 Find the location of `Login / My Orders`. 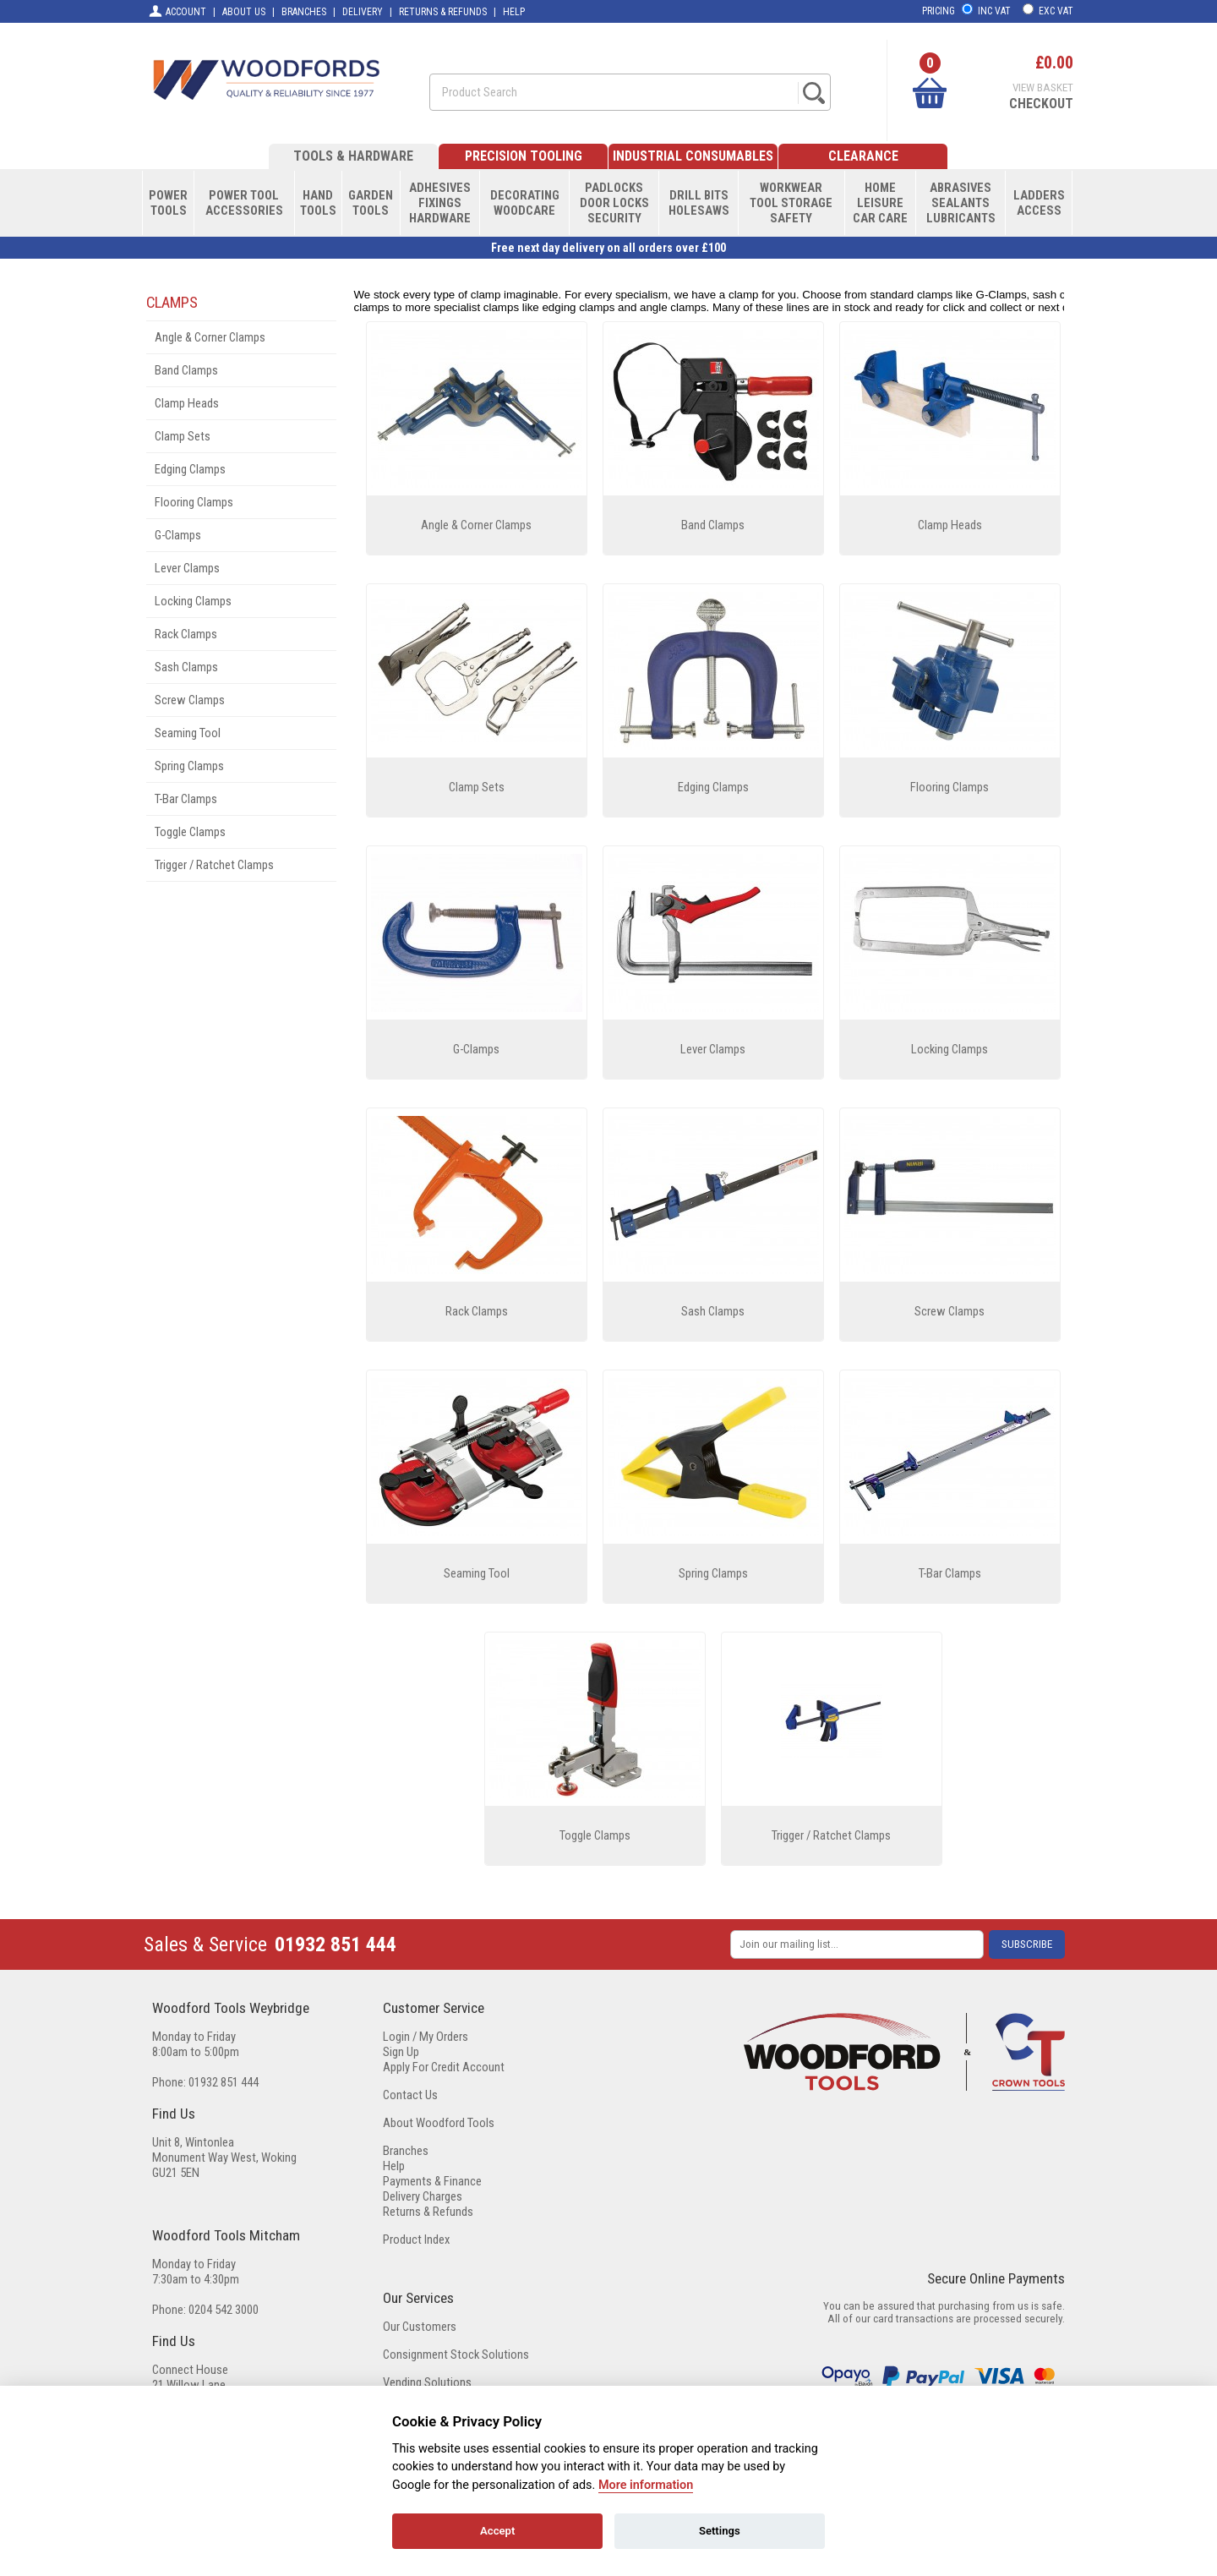

Login / My Orders is located at coordinates (425, 2036).